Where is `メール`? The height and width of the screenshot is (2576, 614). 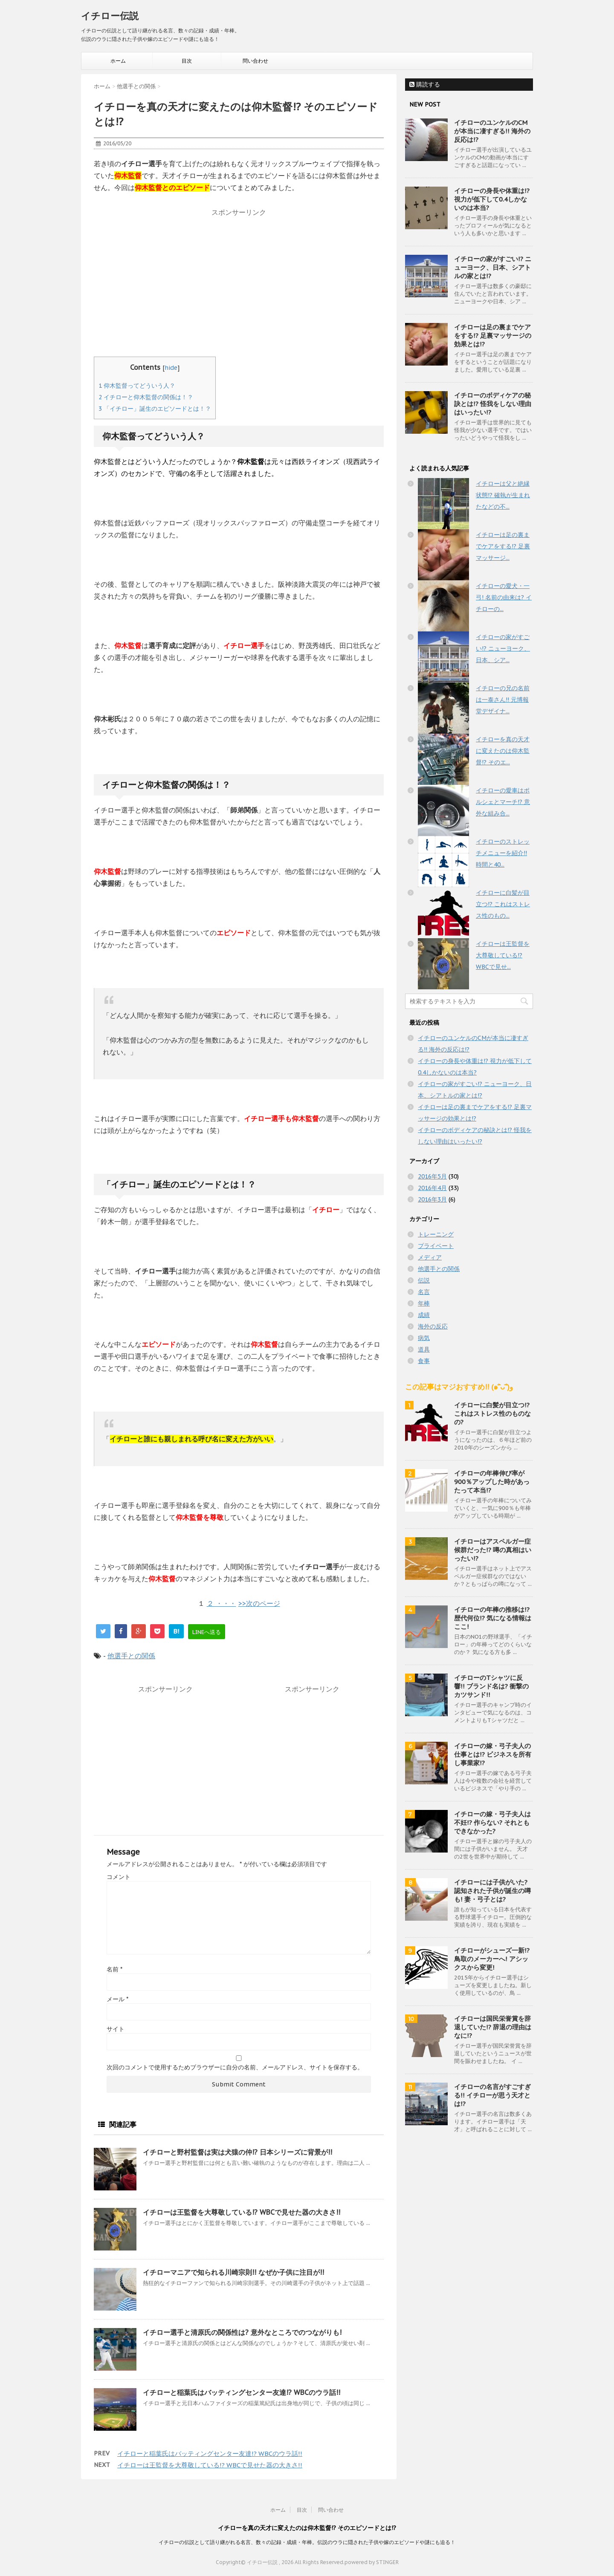
メール is located at coordinates (117, 1999).